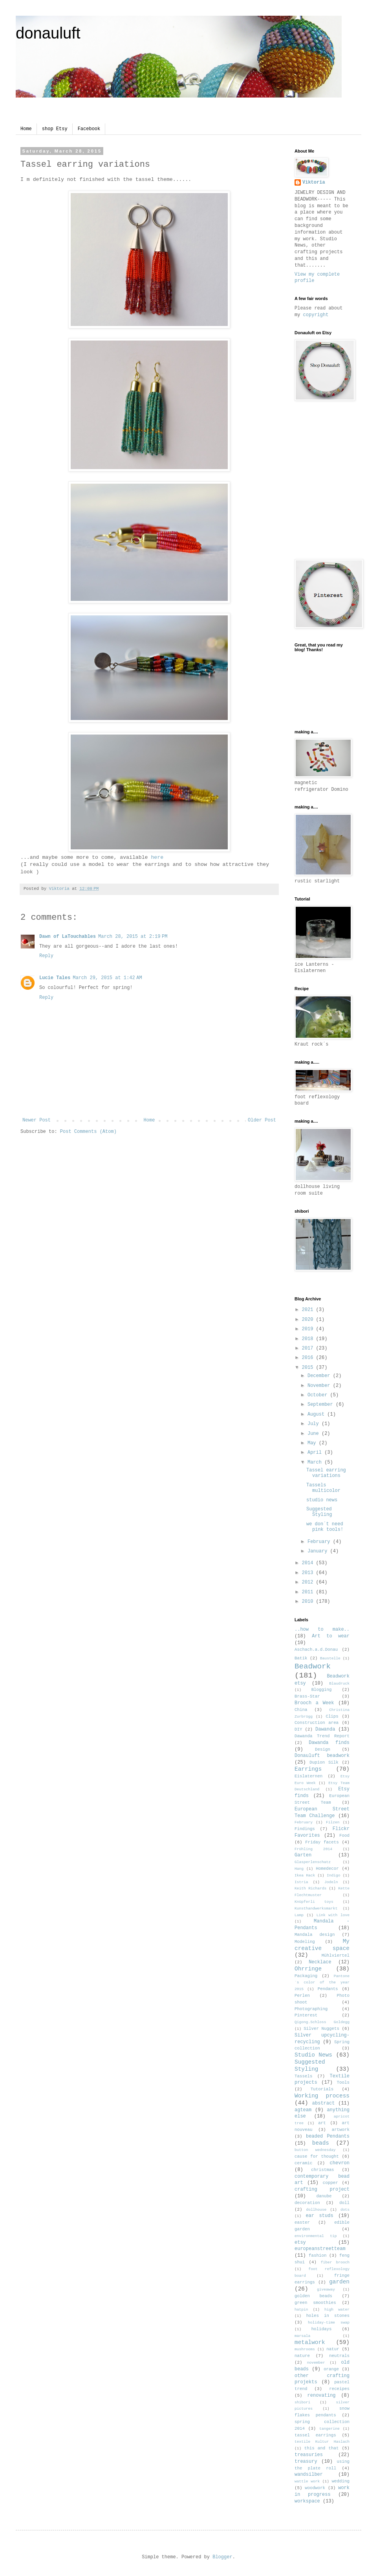  I want to click on abstract, so click(323, 2103).